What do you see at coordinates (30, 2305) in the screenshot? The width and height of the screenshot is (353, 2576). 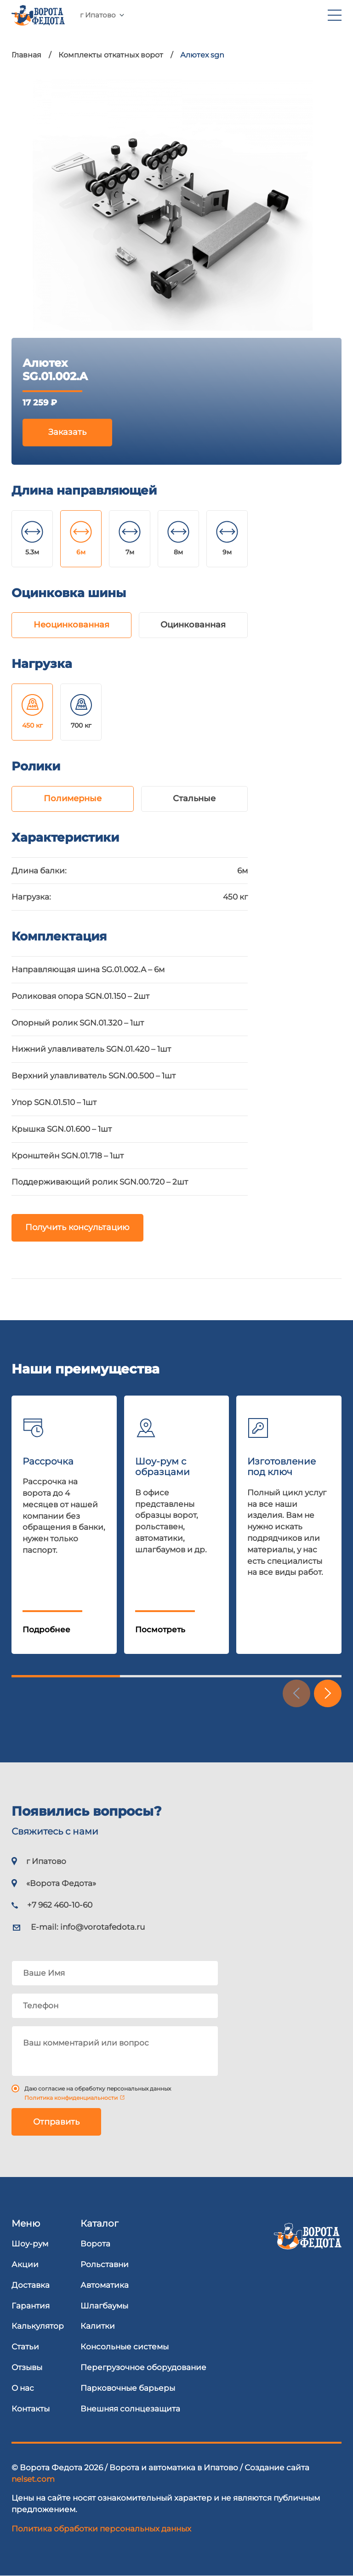 I see `Гарантия` at bounding box center [30, 2305].